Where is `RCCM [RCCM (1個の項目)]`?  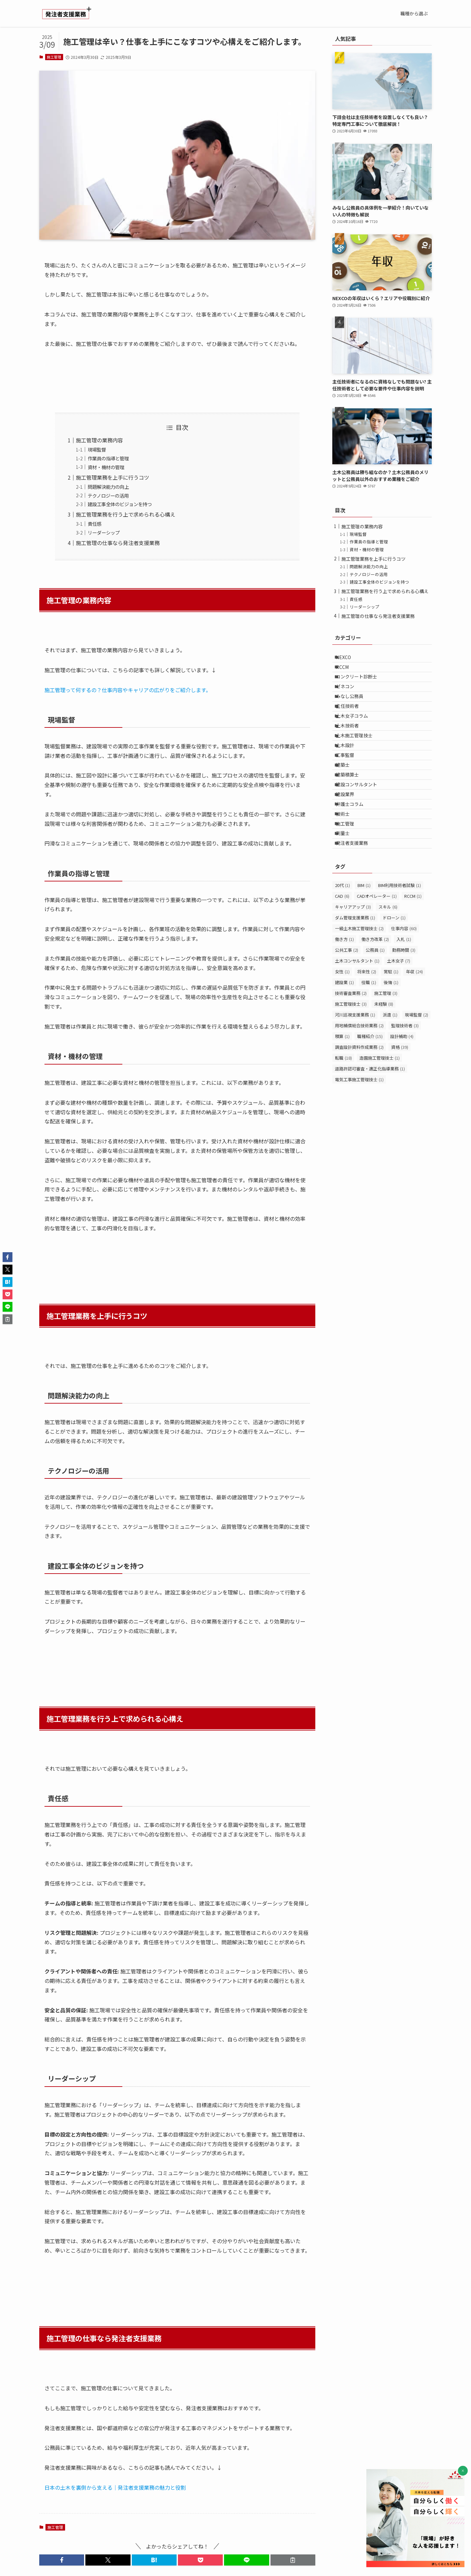 RCCM [RCCM (1個の項目)] is located at coordinates (413, 972).